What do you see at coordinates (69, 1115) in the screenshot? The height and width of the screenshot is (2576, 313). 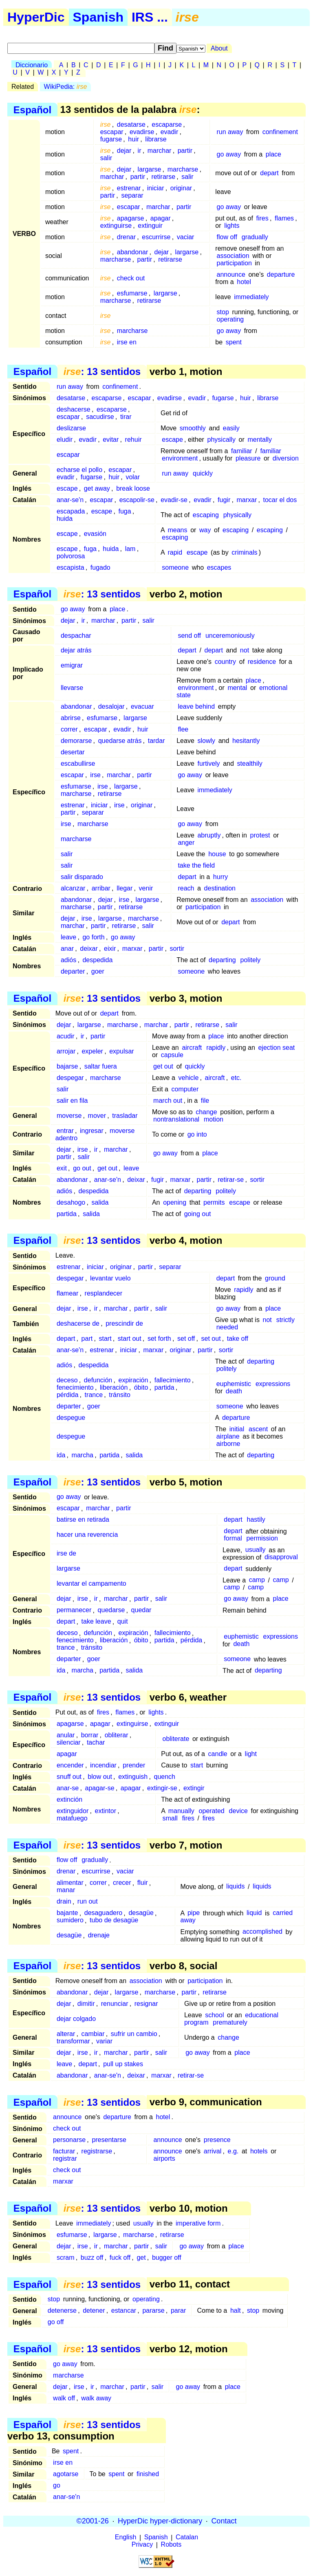 I see `moverse` at bounding box center [69, 1115].